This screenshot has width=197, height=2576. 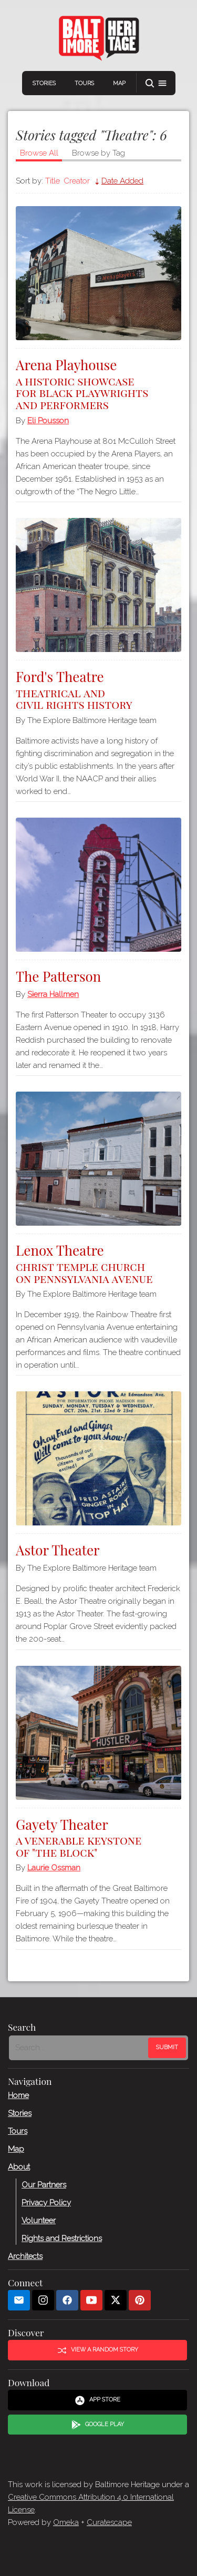 I want to click on Astor Theater, so click(x=58, y=1550).